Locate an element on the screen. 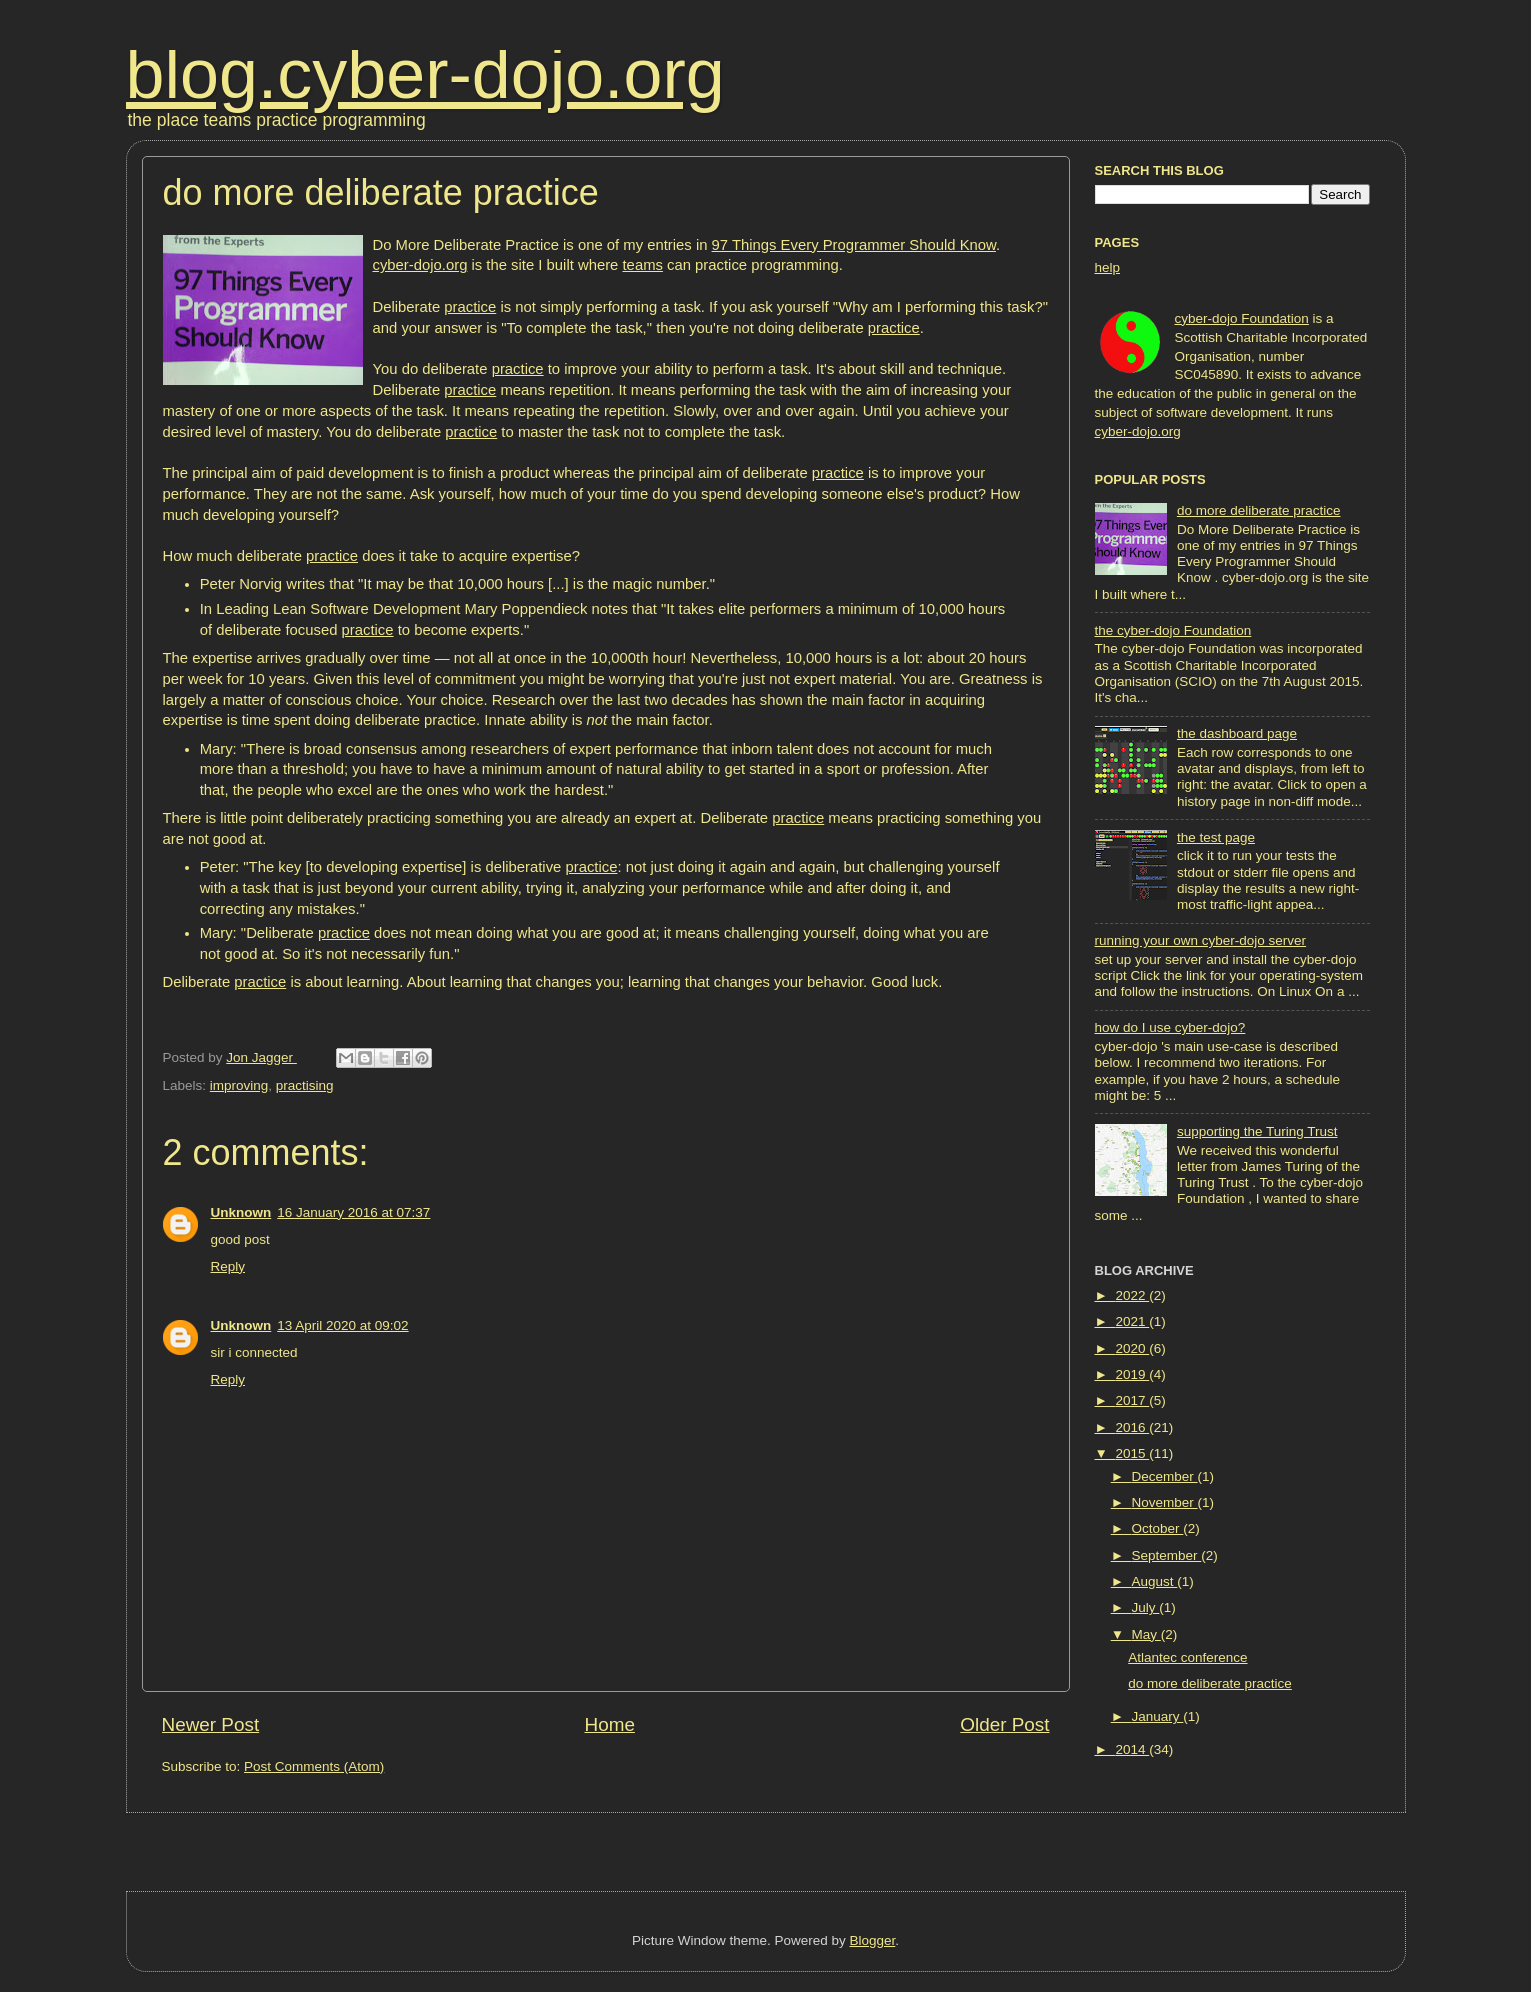 This screenshot has width=1531, height=1992. how do I use cyber-dojo? is located at coordinates (1170, 1027).